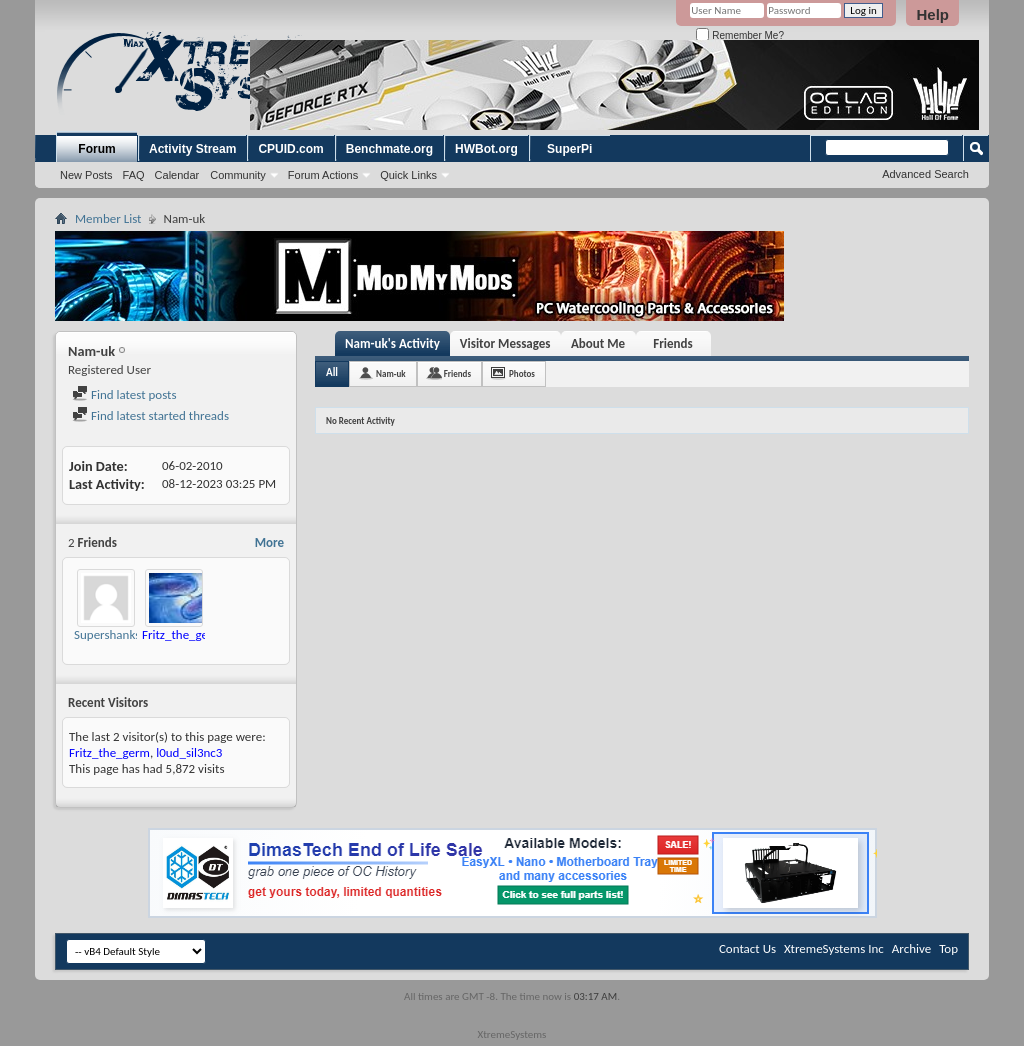 The height and width of the screenshot is (1046, 1024). Describe the element at coordinates (911, 948) in the screenshot. I see `Archive` at that location.